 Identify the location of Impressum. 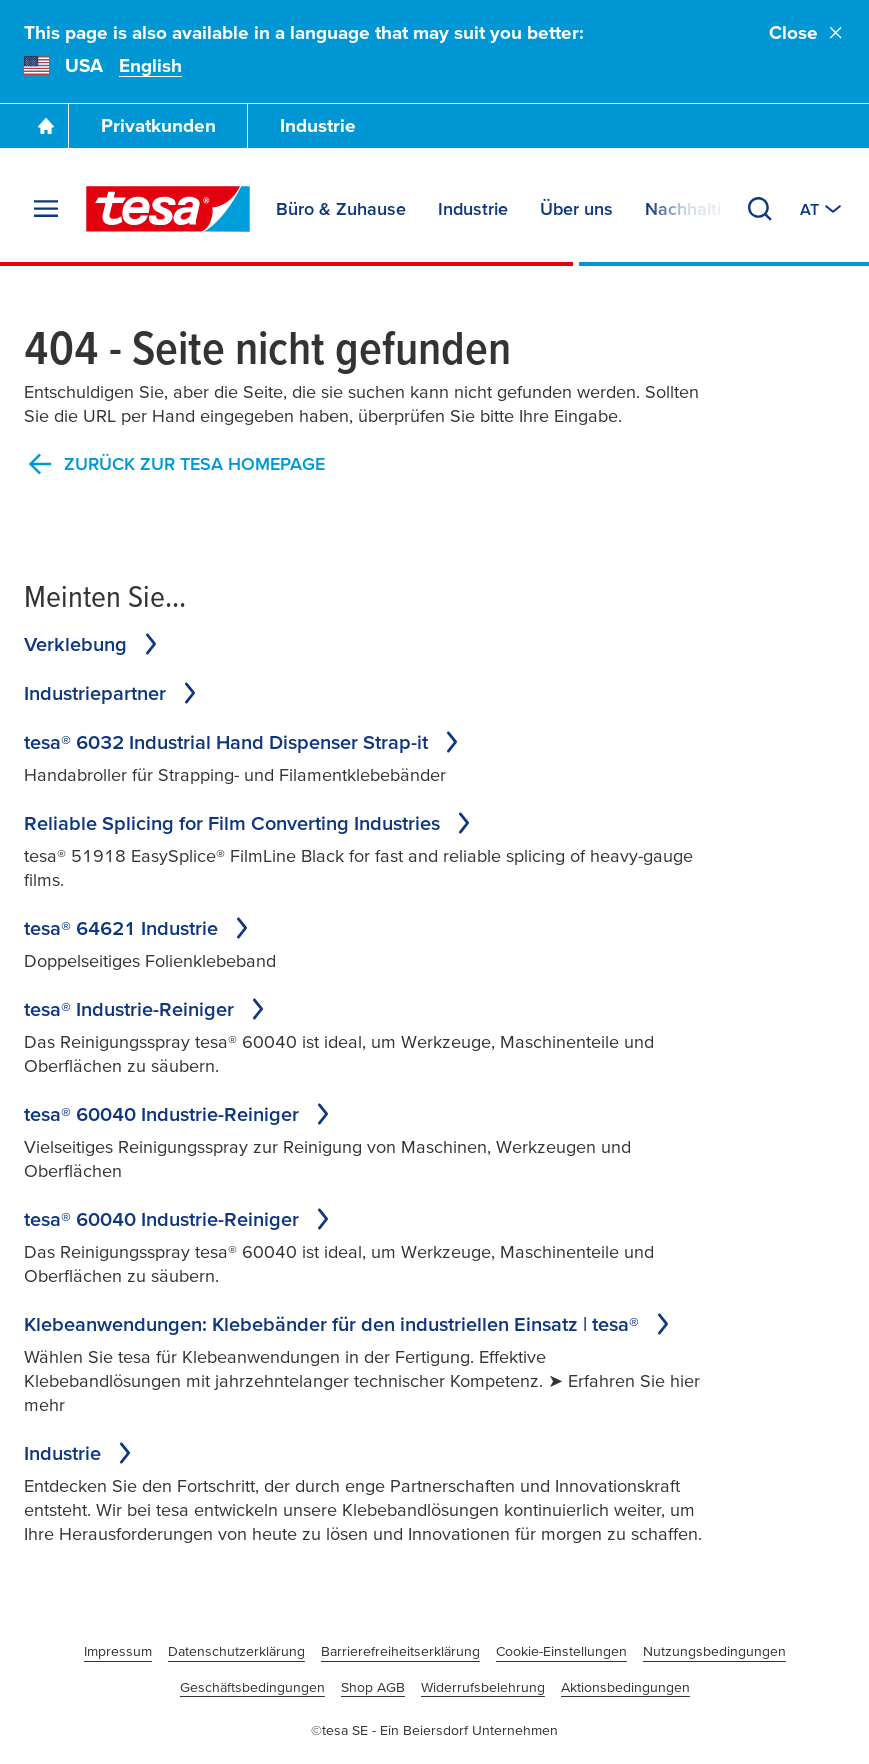
(118, 1651).